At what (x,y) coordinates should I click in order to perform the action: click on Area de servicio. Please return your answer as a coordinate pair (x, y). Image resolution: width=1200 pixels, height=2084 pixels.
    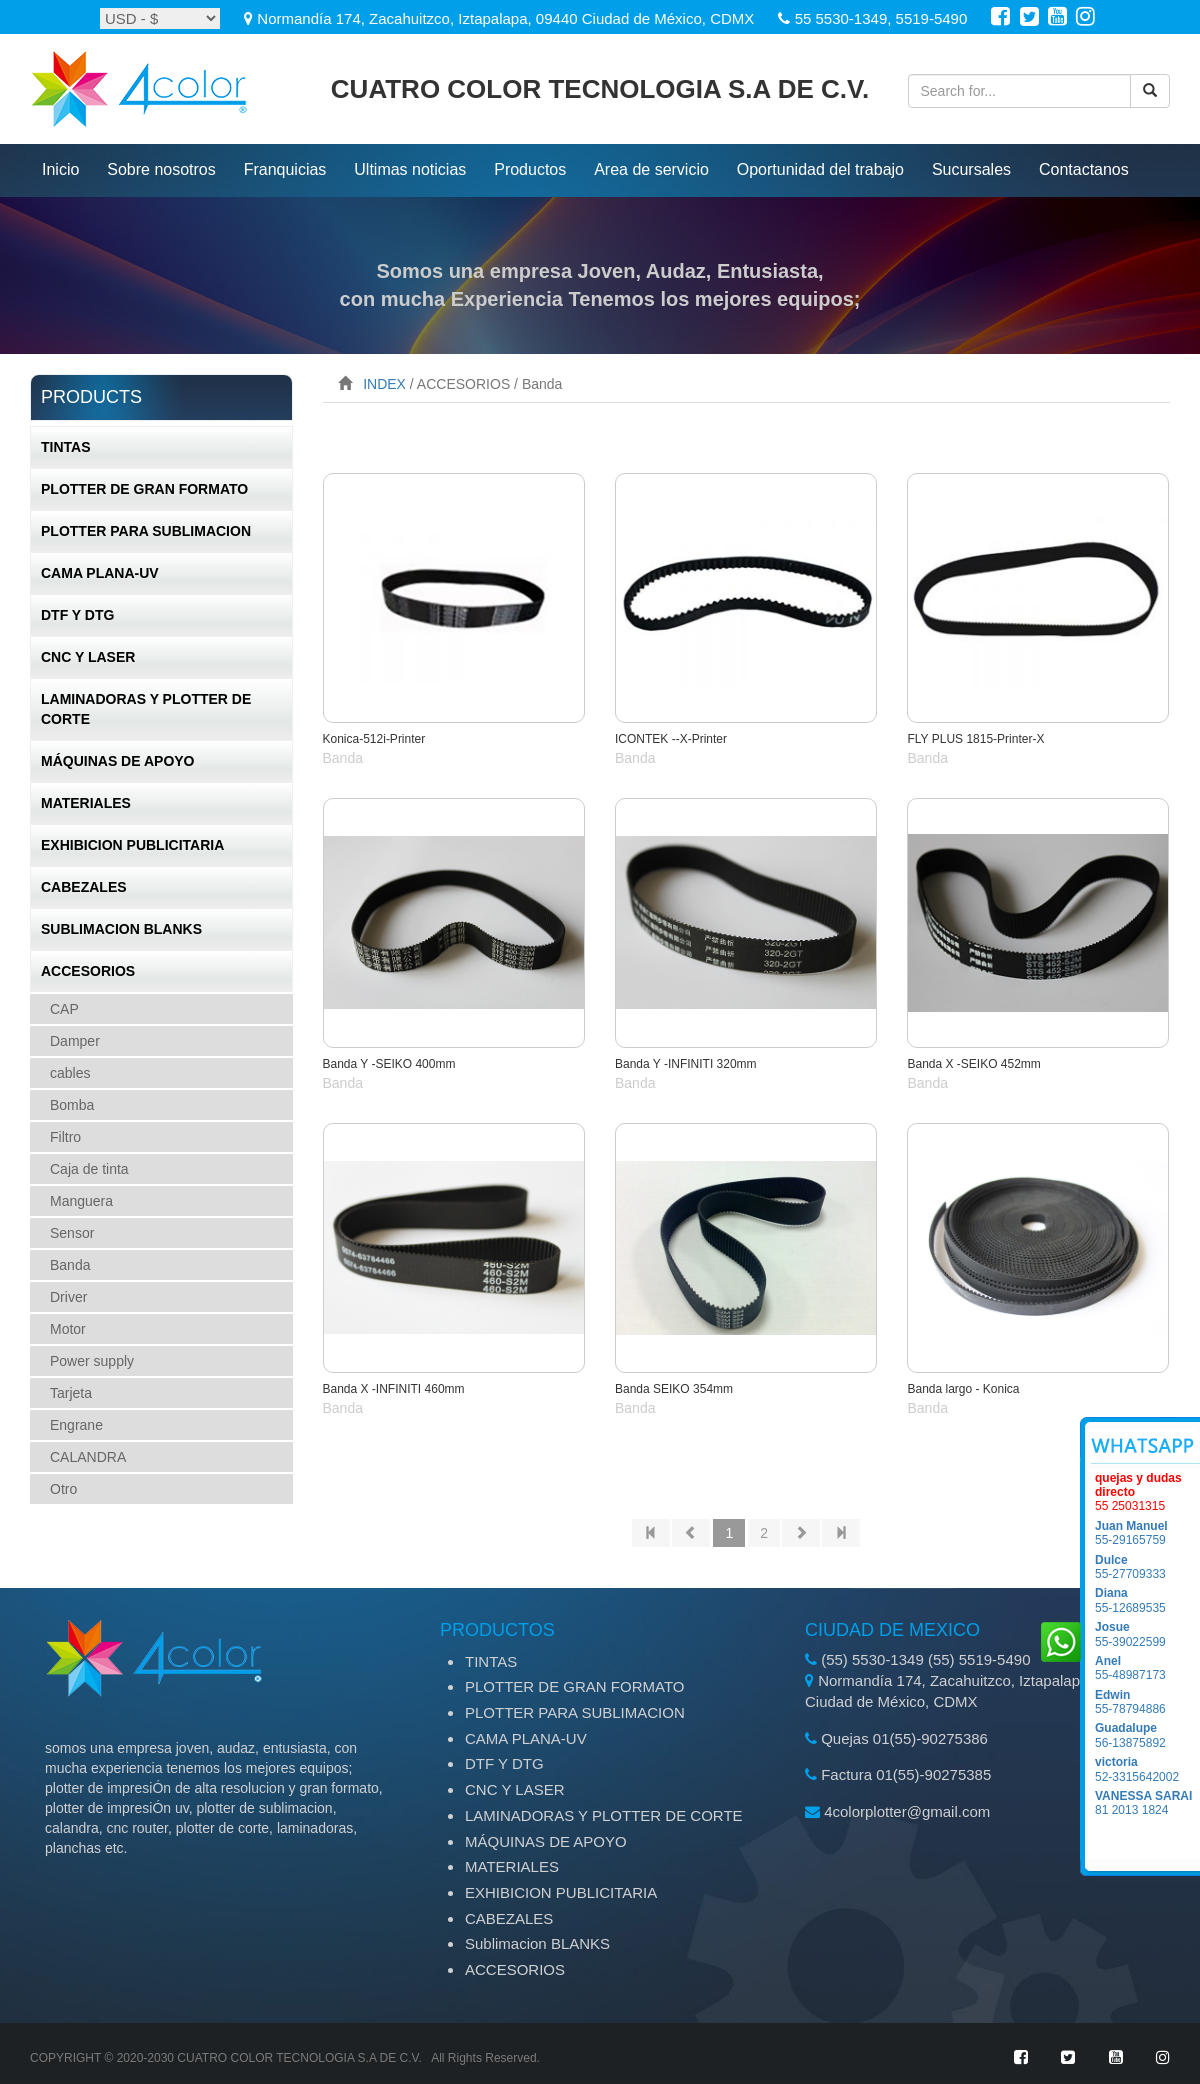
    Looking at the image, I should click on (651, 169).